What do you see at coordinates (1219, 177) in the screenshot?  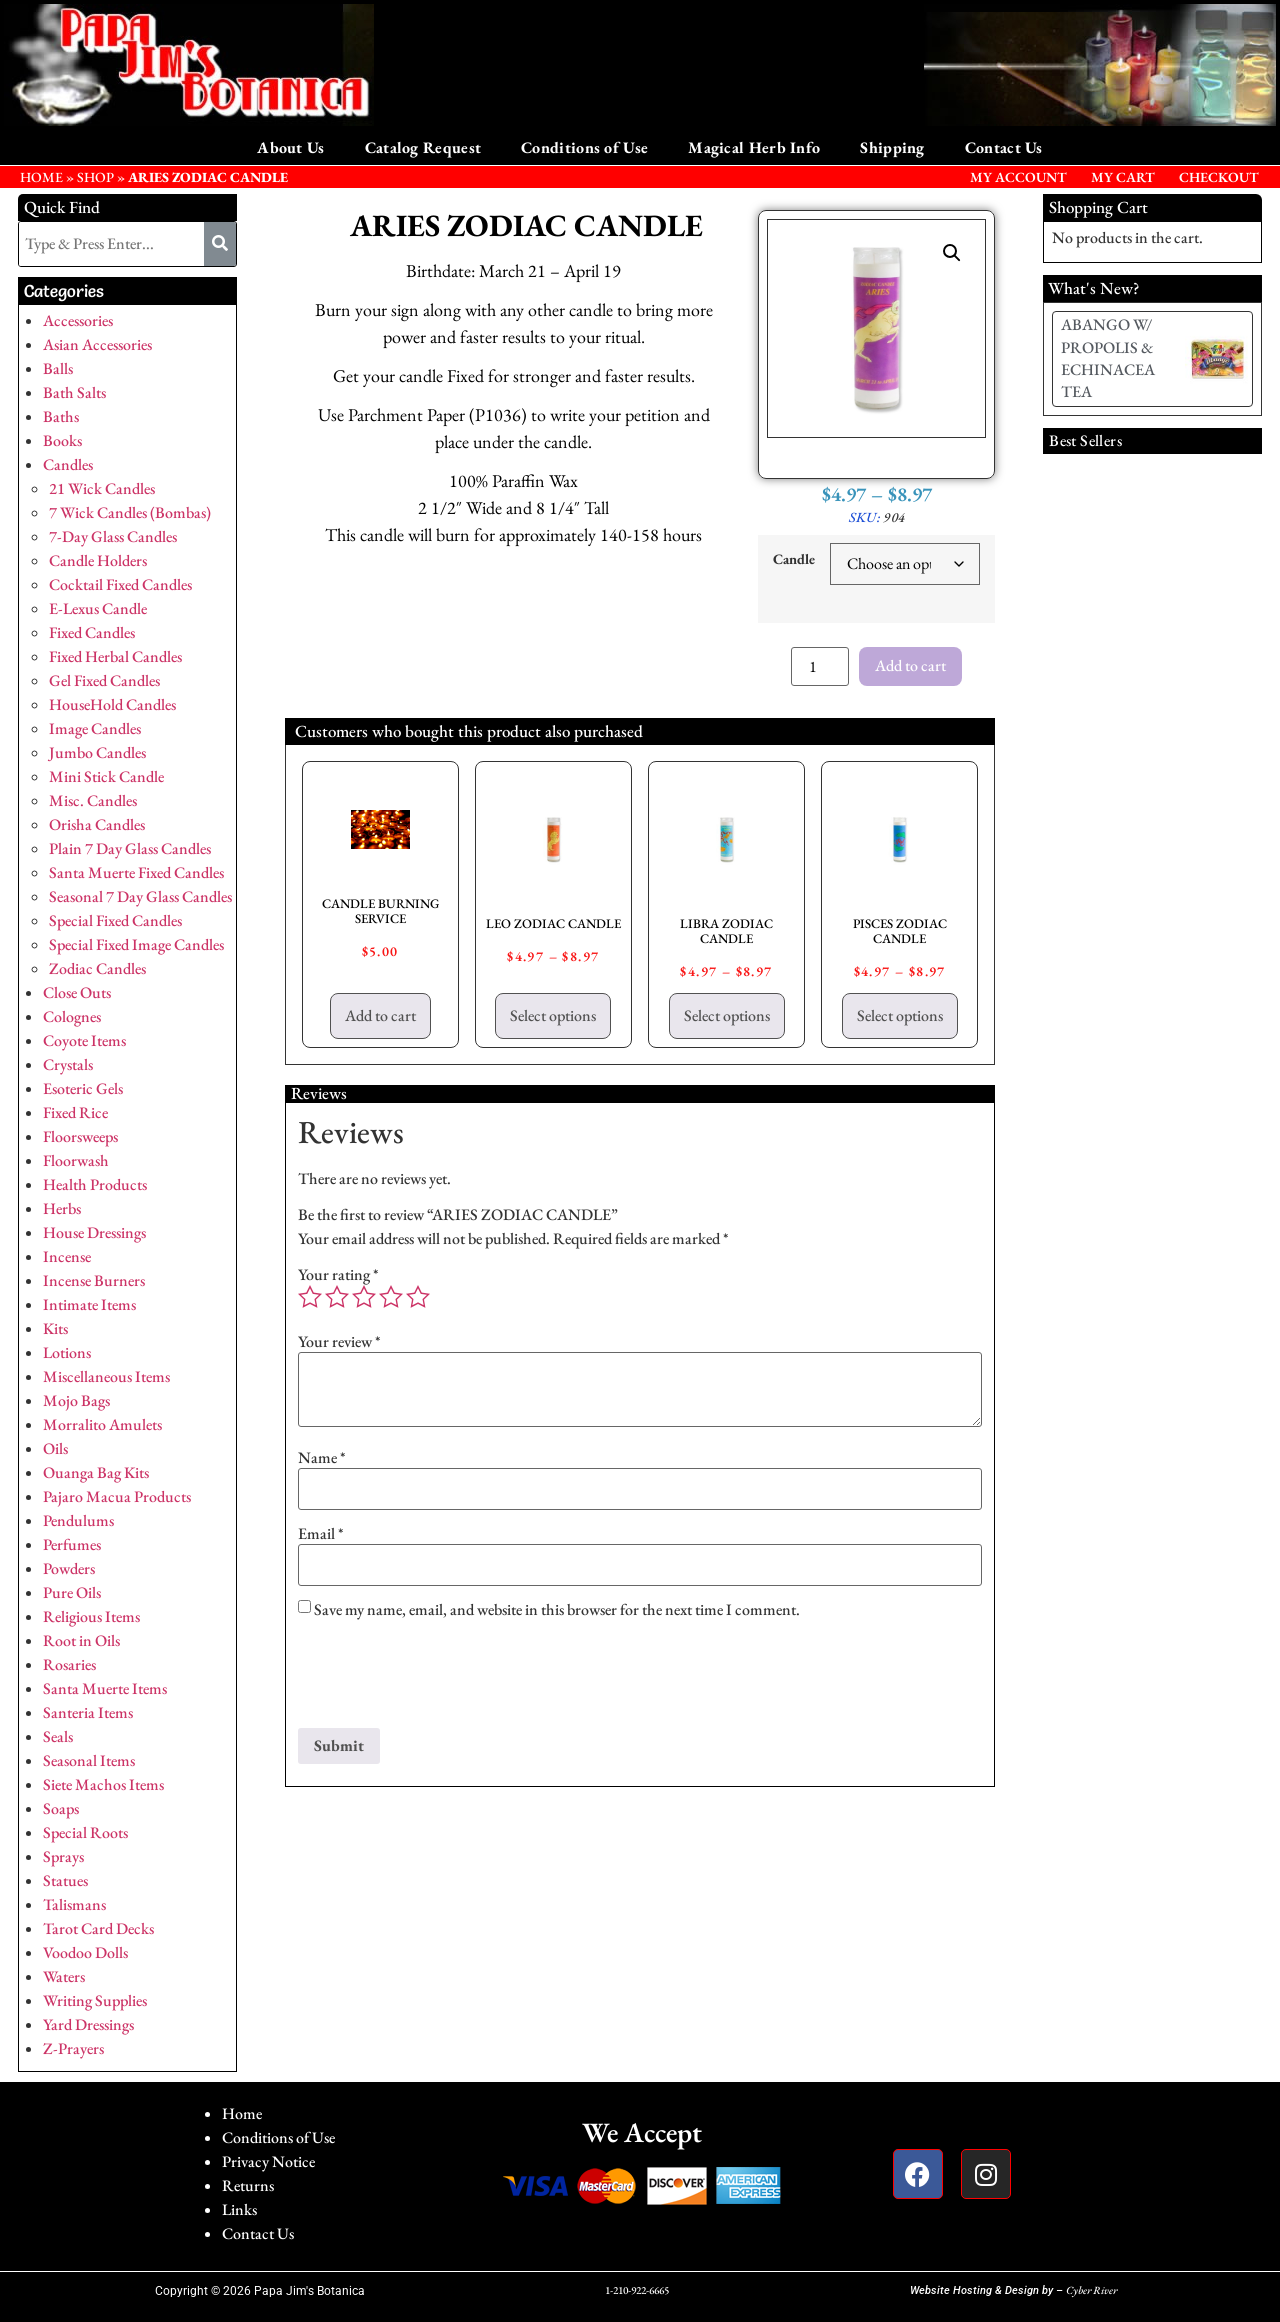 I see `Checkout` at bounding box center [1219, 177].